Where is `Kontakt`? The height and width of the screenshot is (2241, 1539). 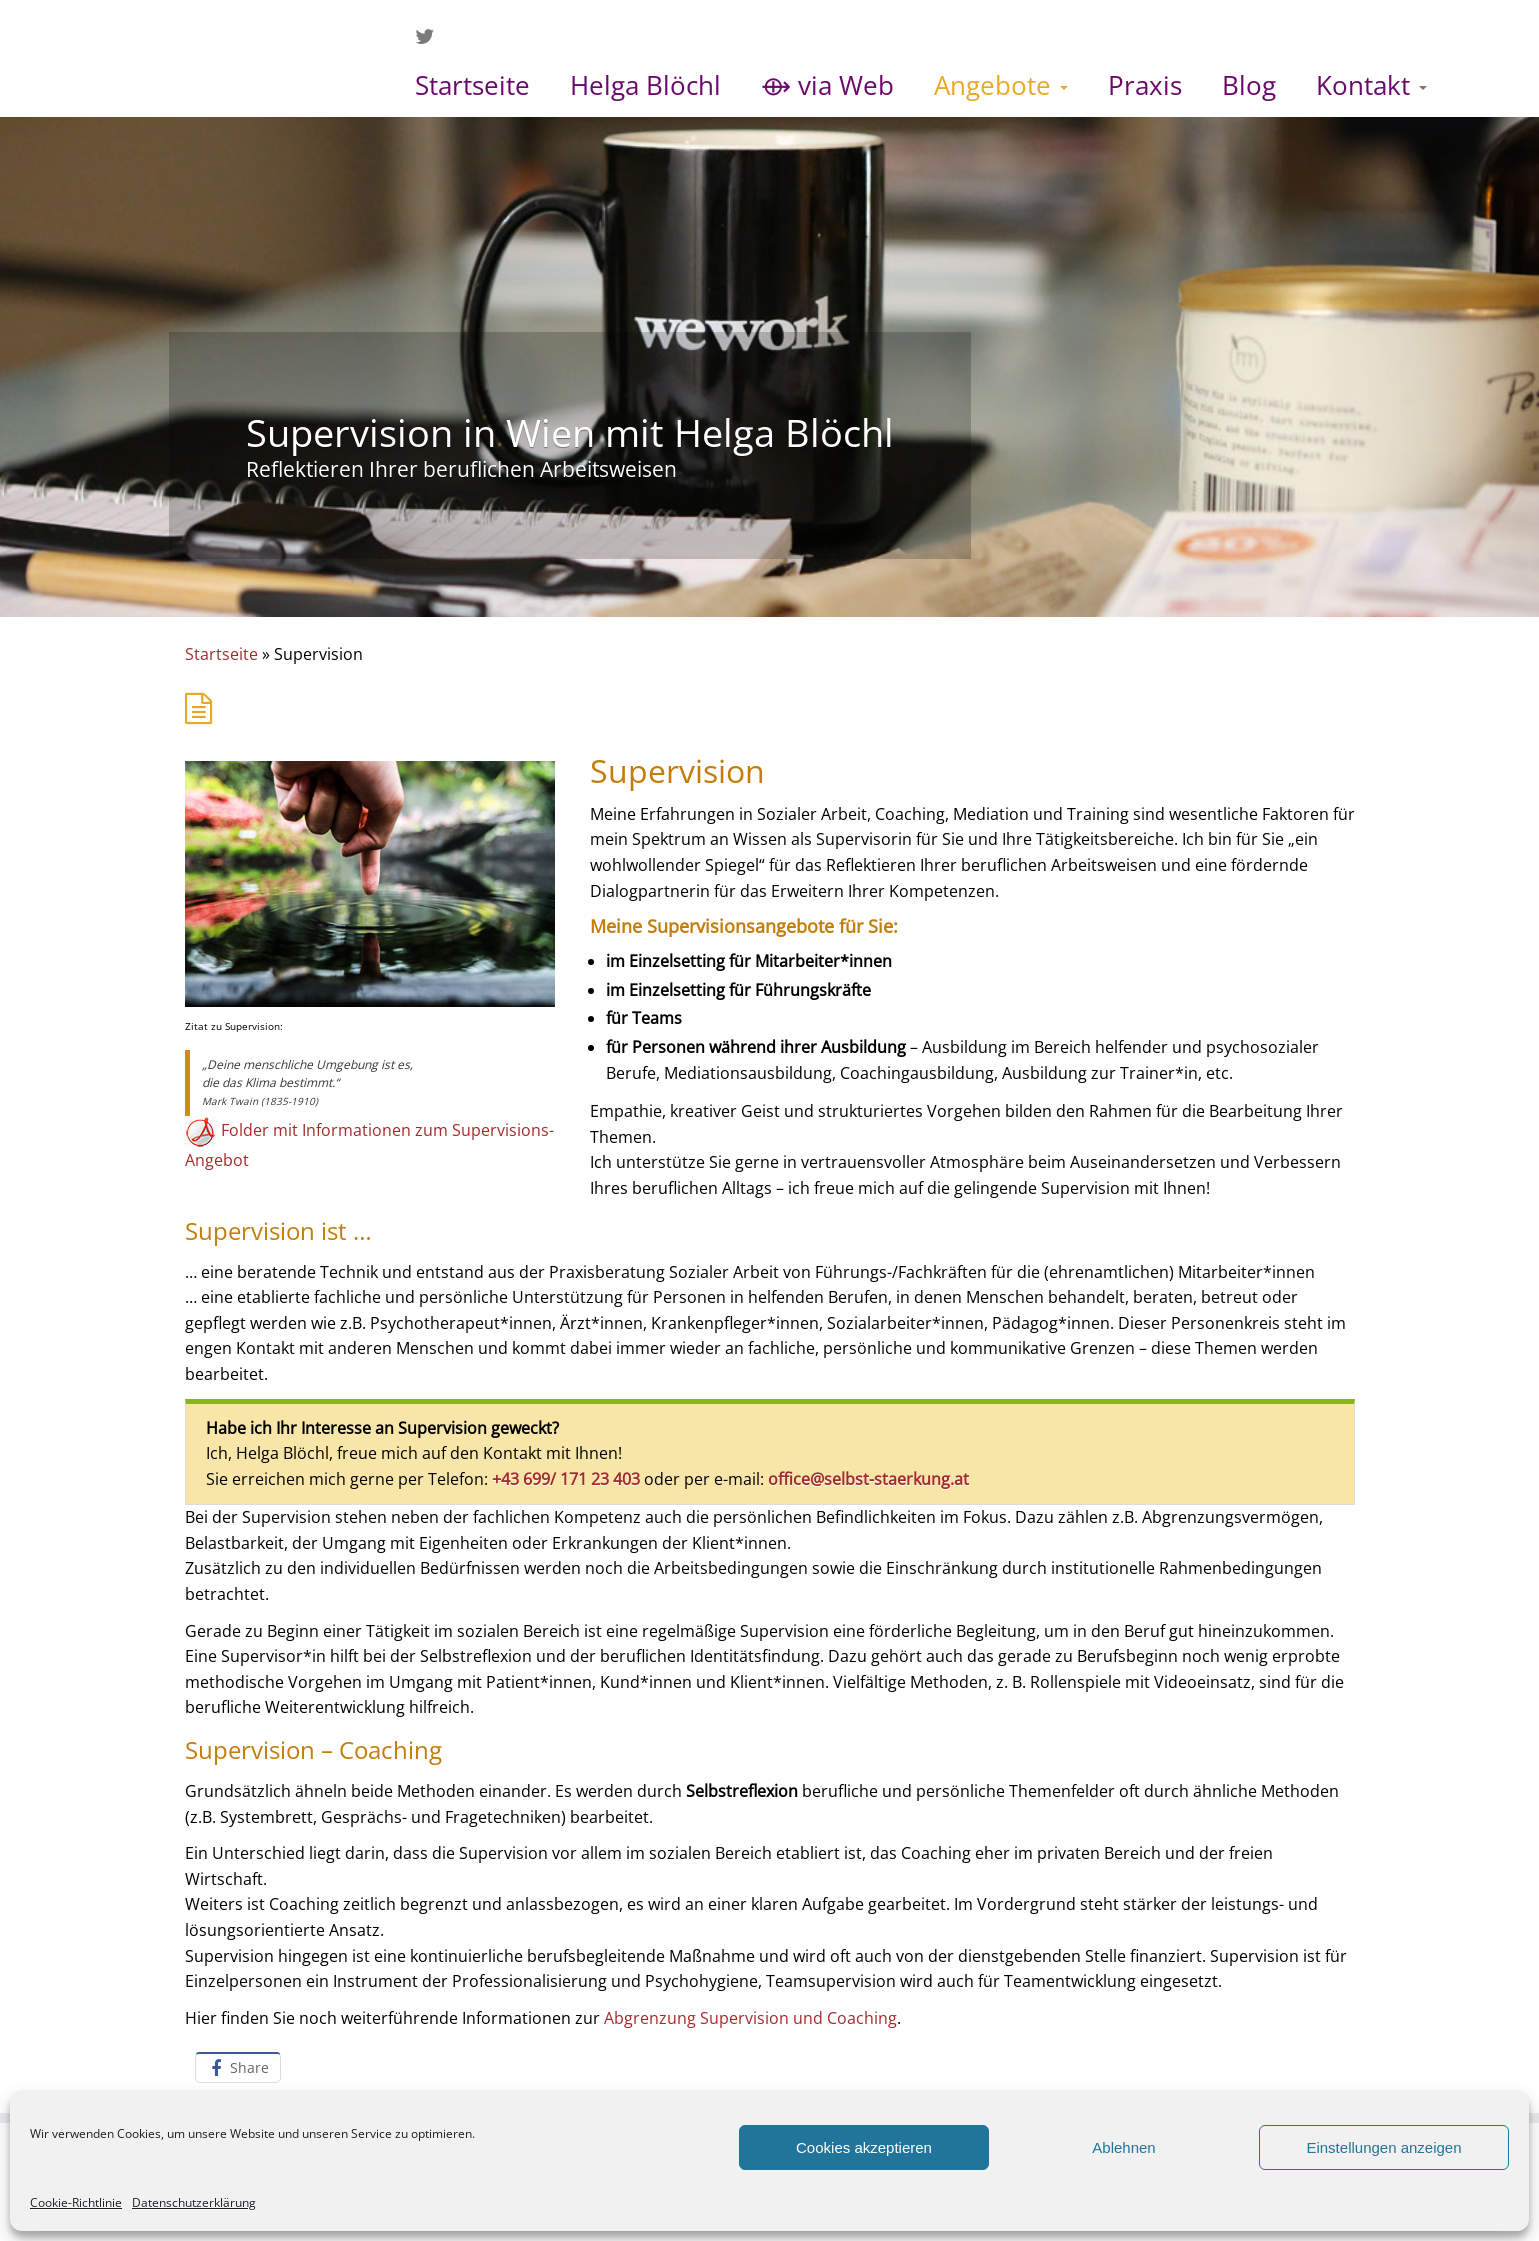 Kontakt is located at coordinates (1371, 85).